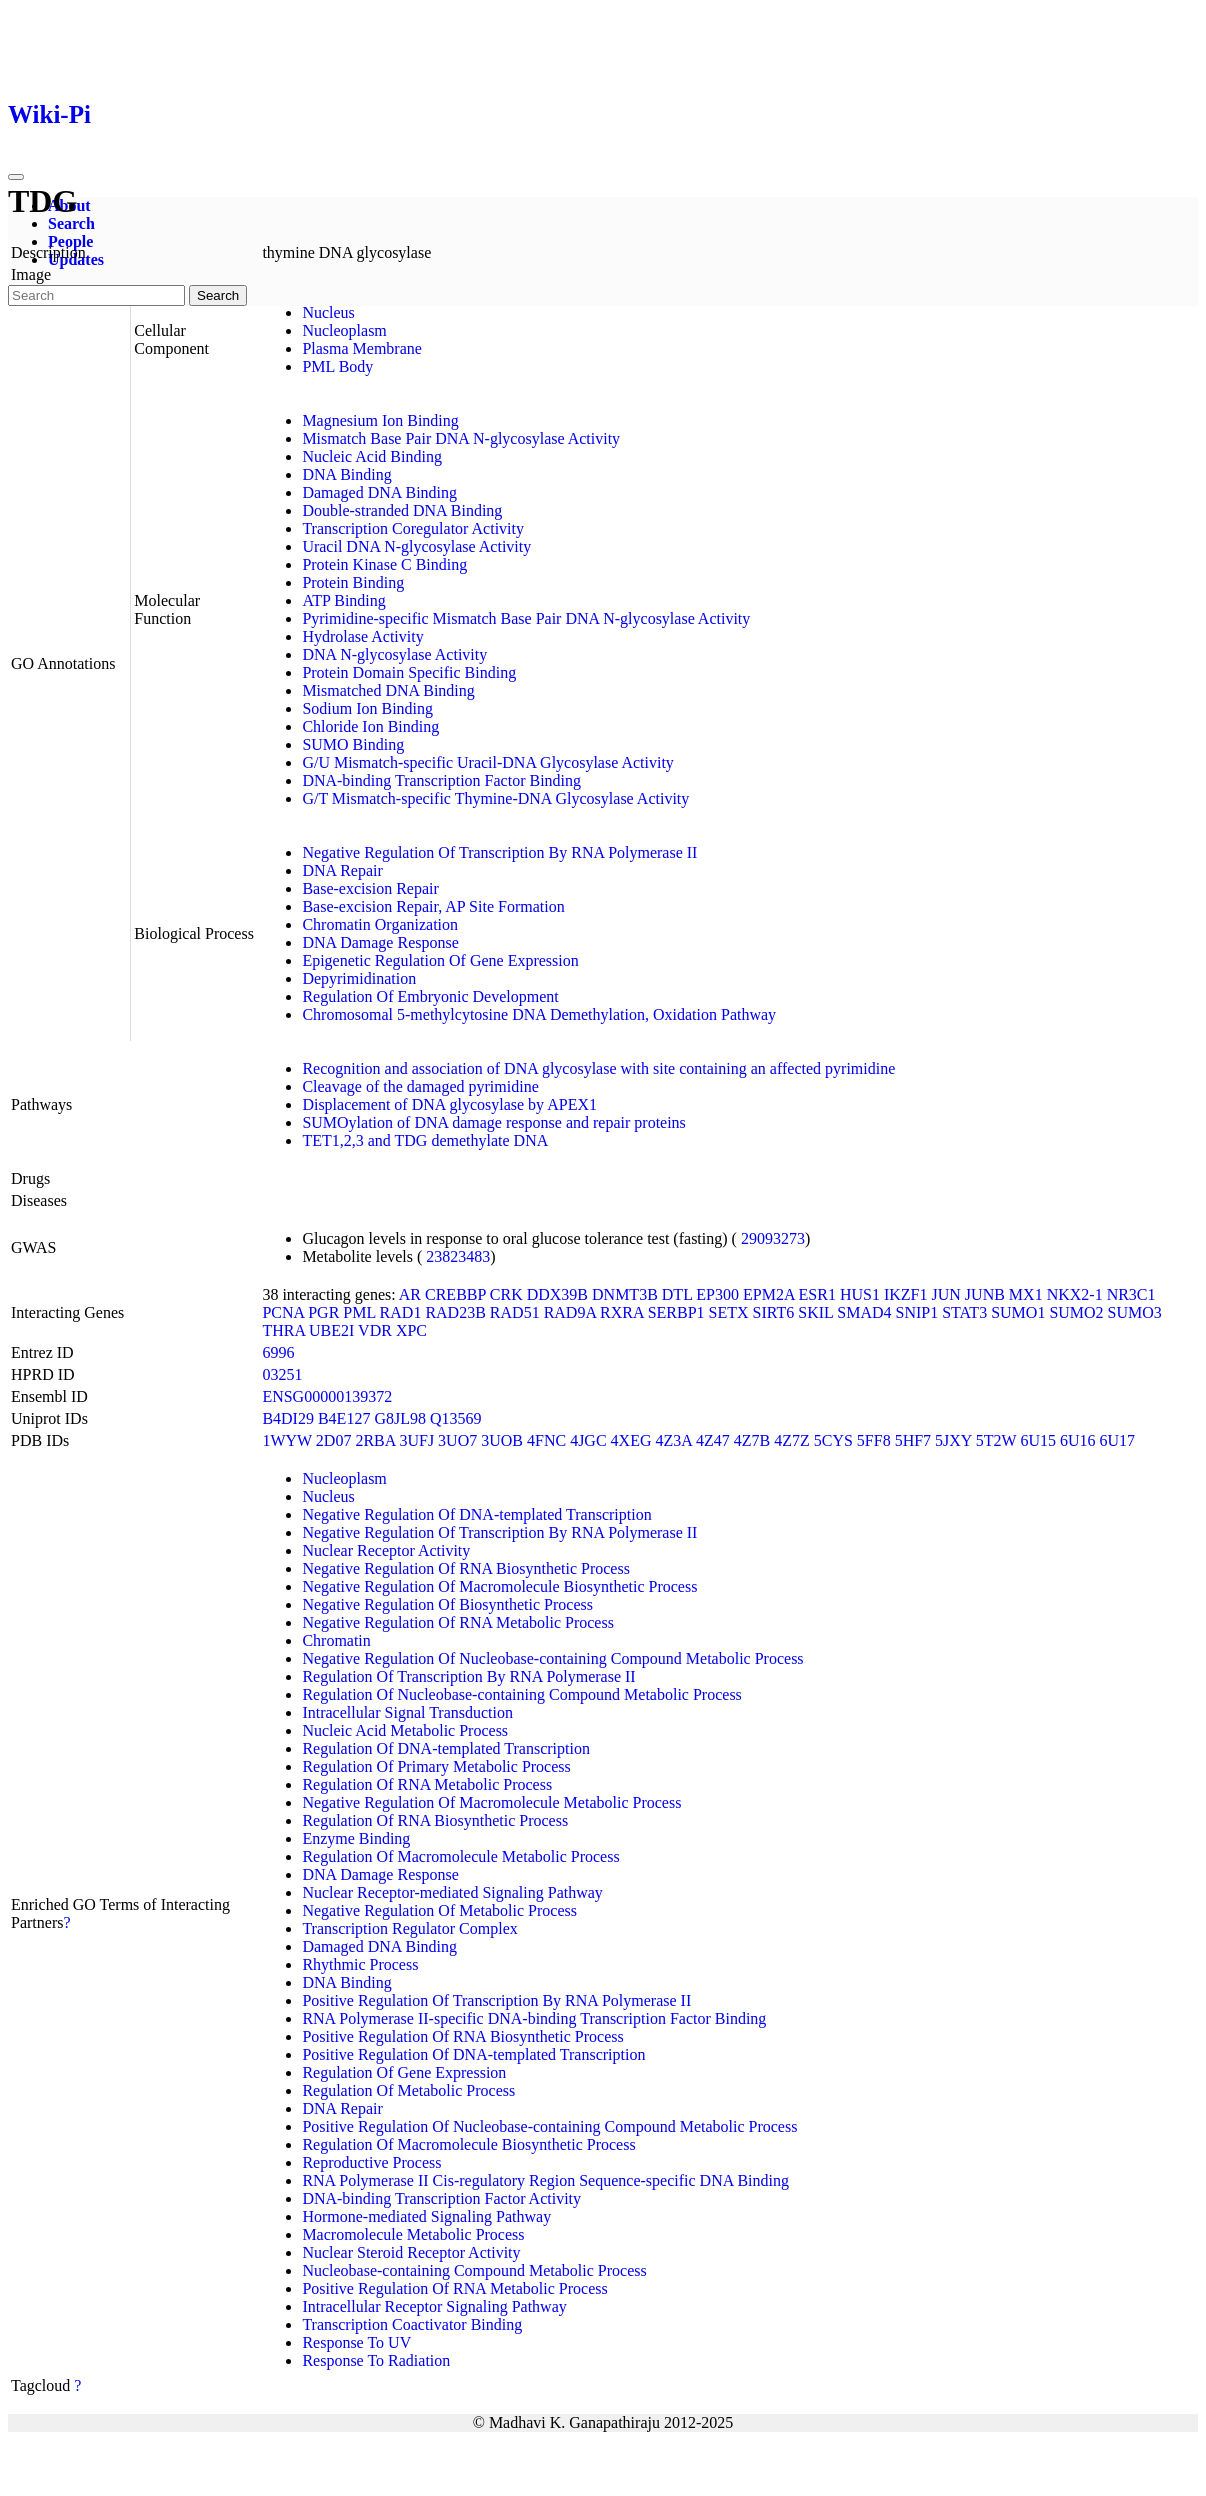  I want to click on EPM2A, so click(769, 1294).